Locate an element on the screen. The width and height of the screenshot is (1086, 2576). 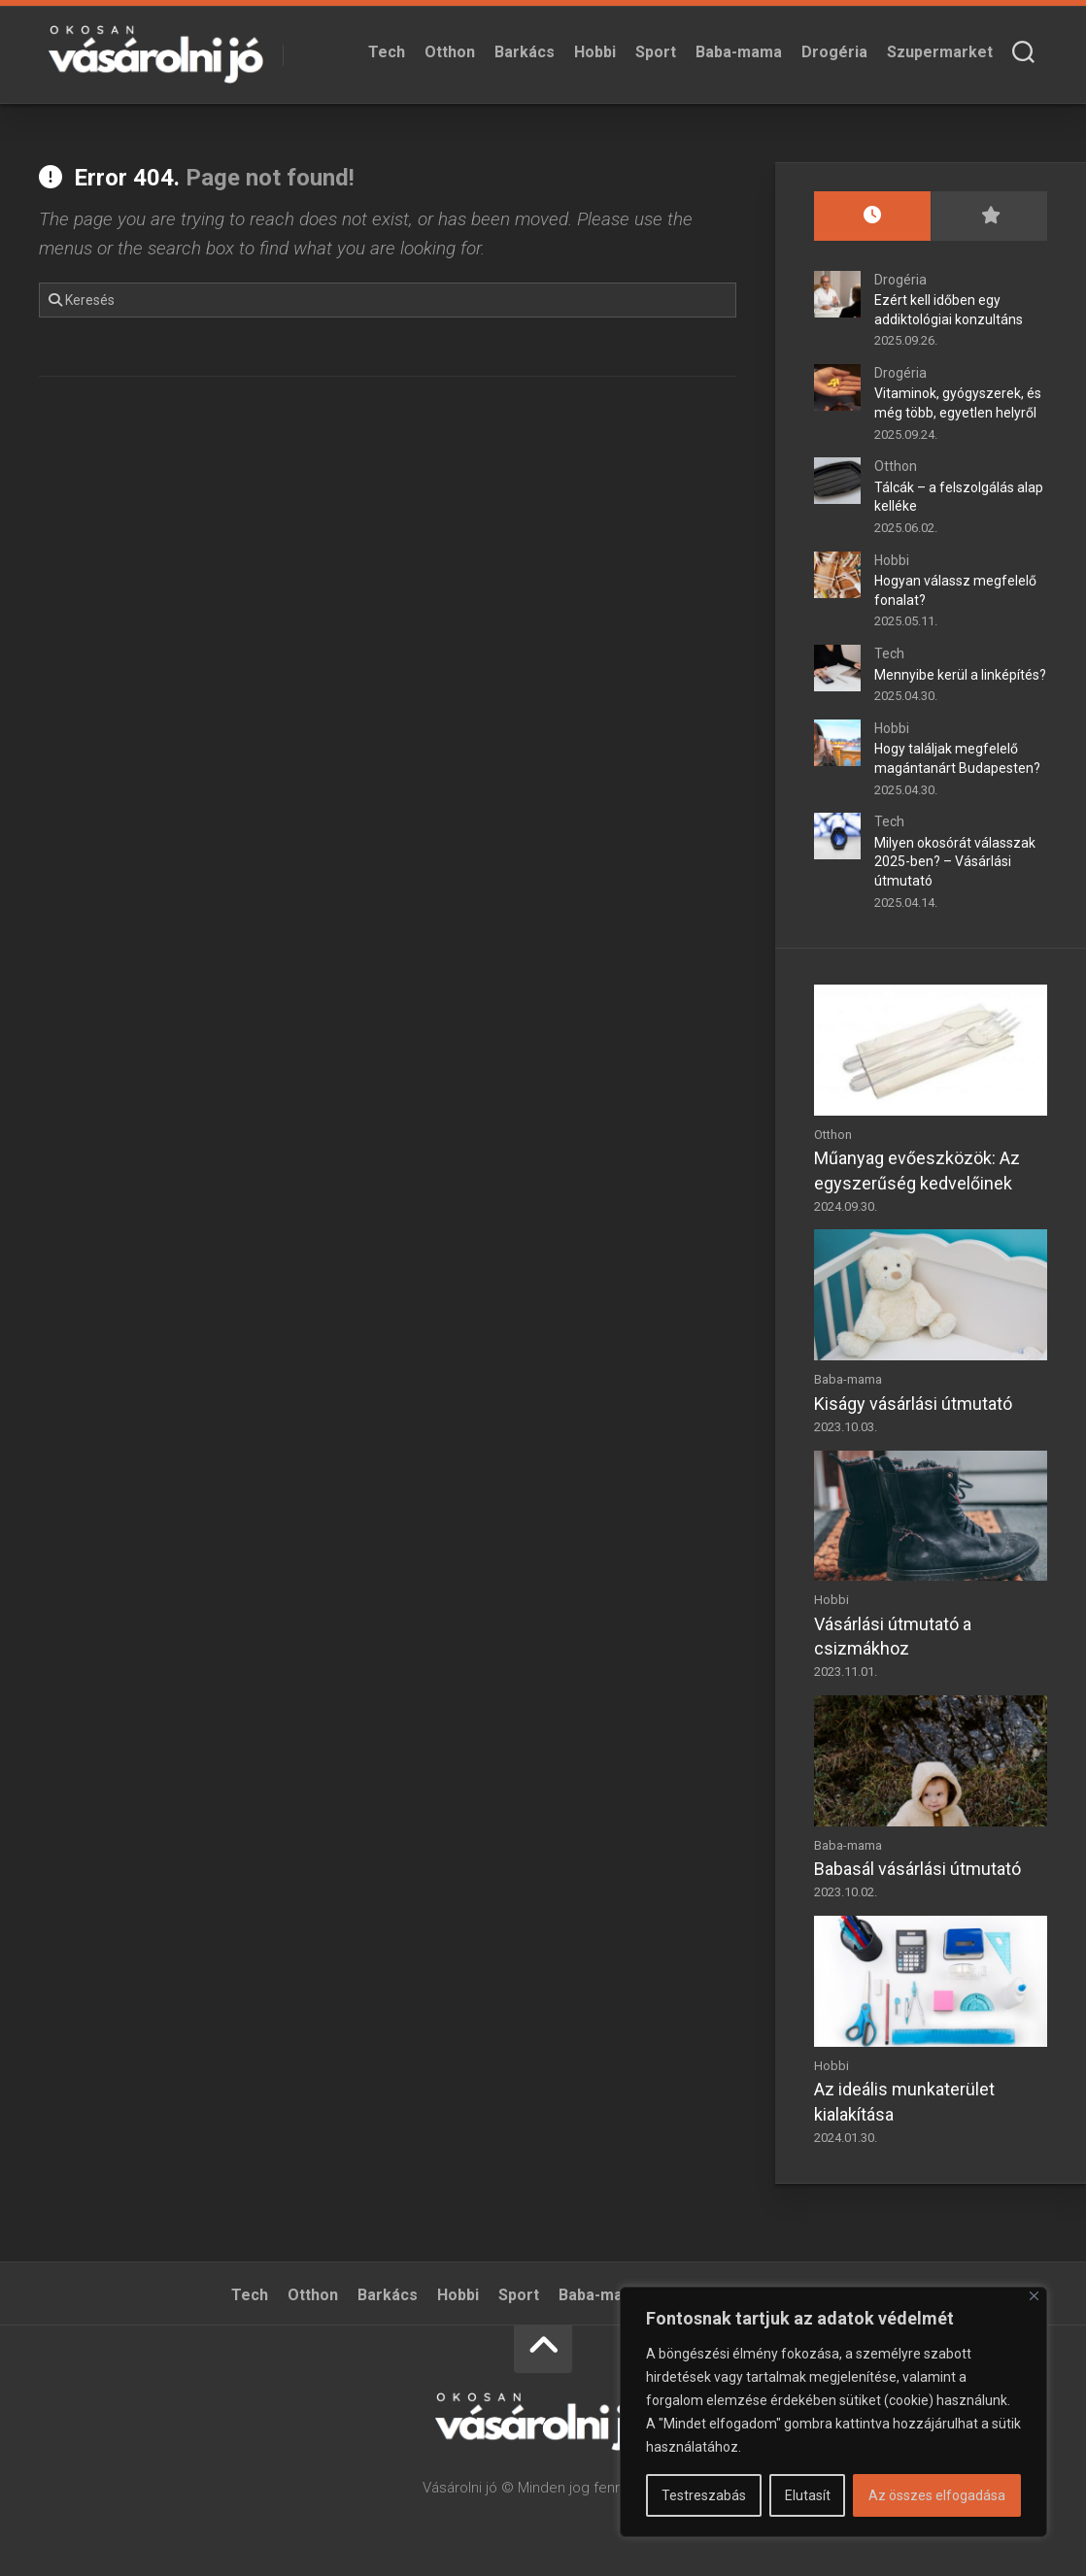
[Bezárás] is located at coordinates (1034, 2296).